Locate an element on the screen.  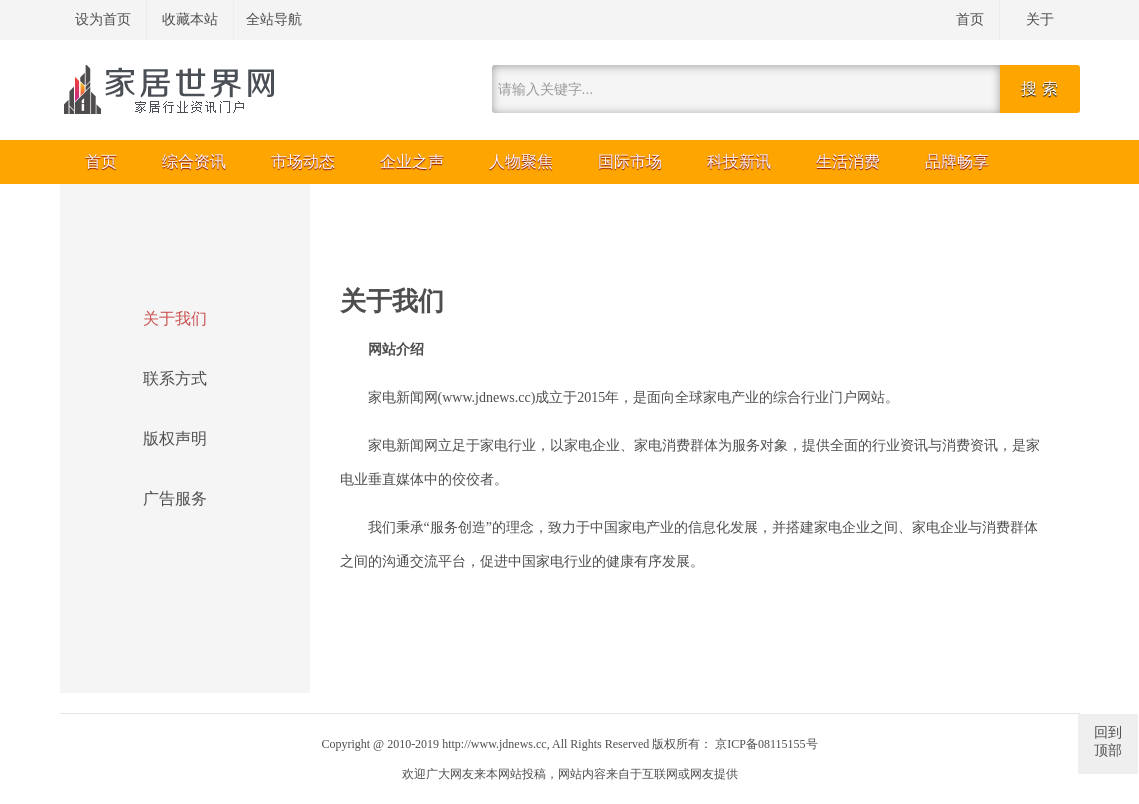
版权声明 is located at coordinates (175, 438).